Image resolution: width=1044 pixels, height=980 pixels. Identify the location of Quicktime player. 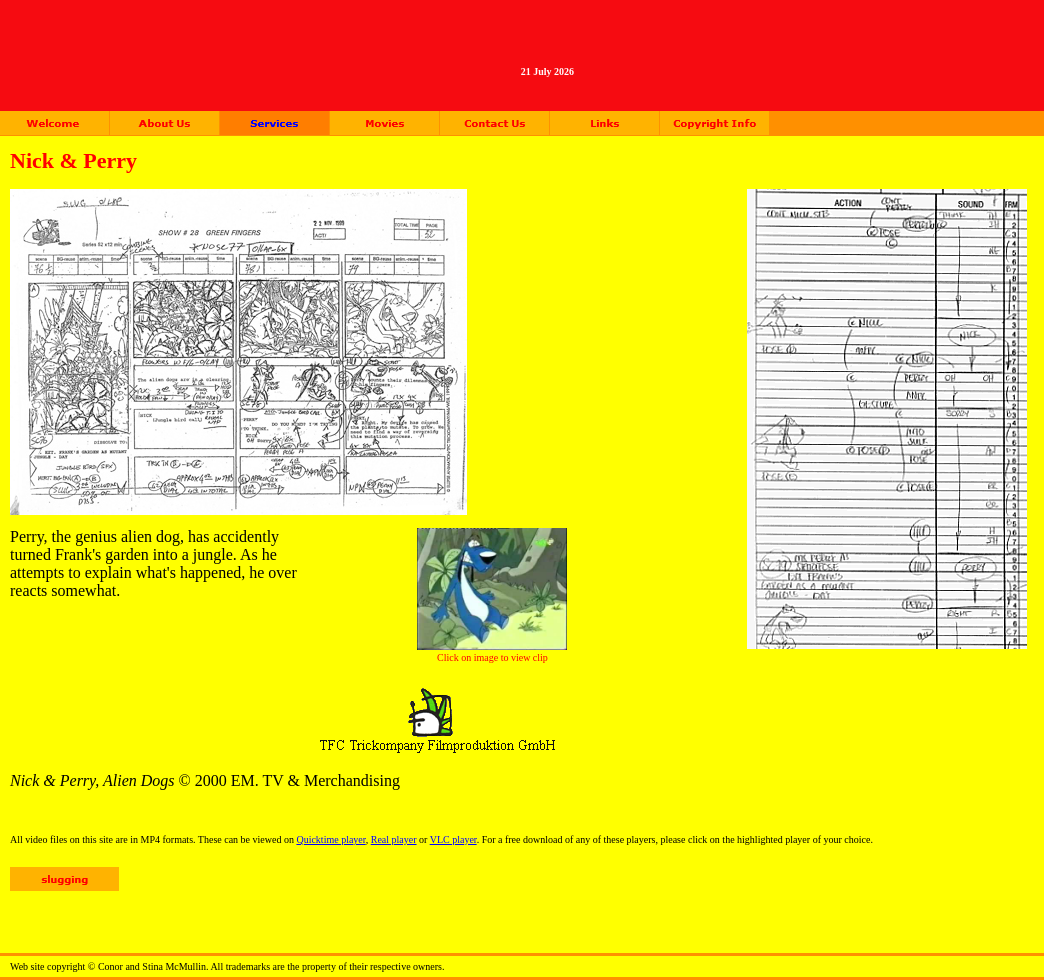
(330, 839).